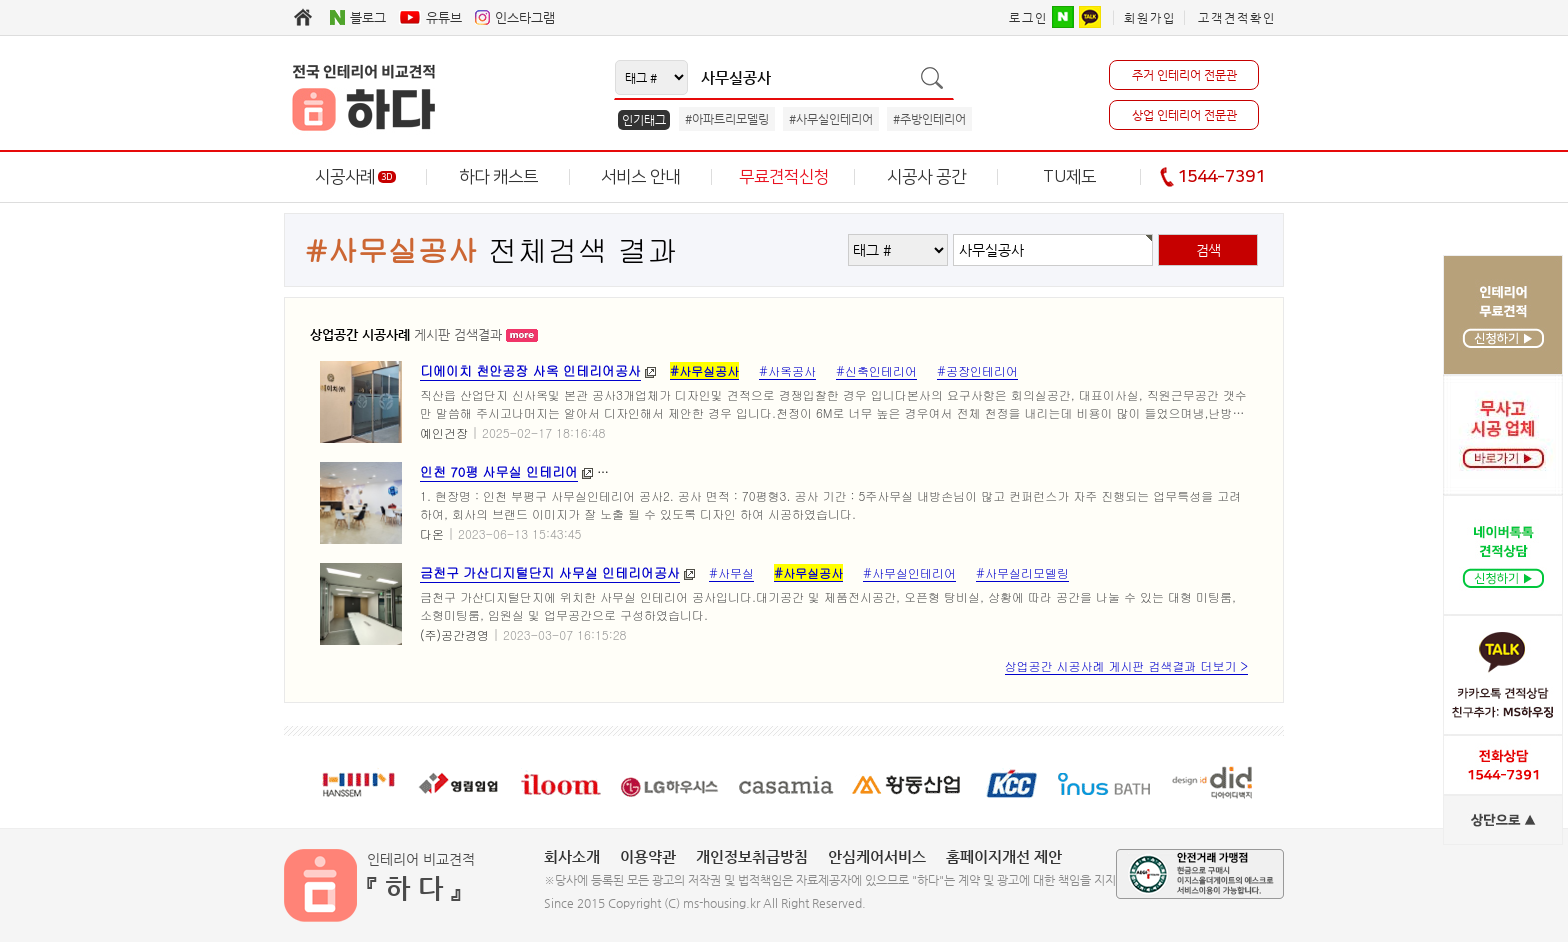  What do you see at coordinates (877, 856) in the screenshot?
I see `안심케어서비스` at bounding box center [877, 856].